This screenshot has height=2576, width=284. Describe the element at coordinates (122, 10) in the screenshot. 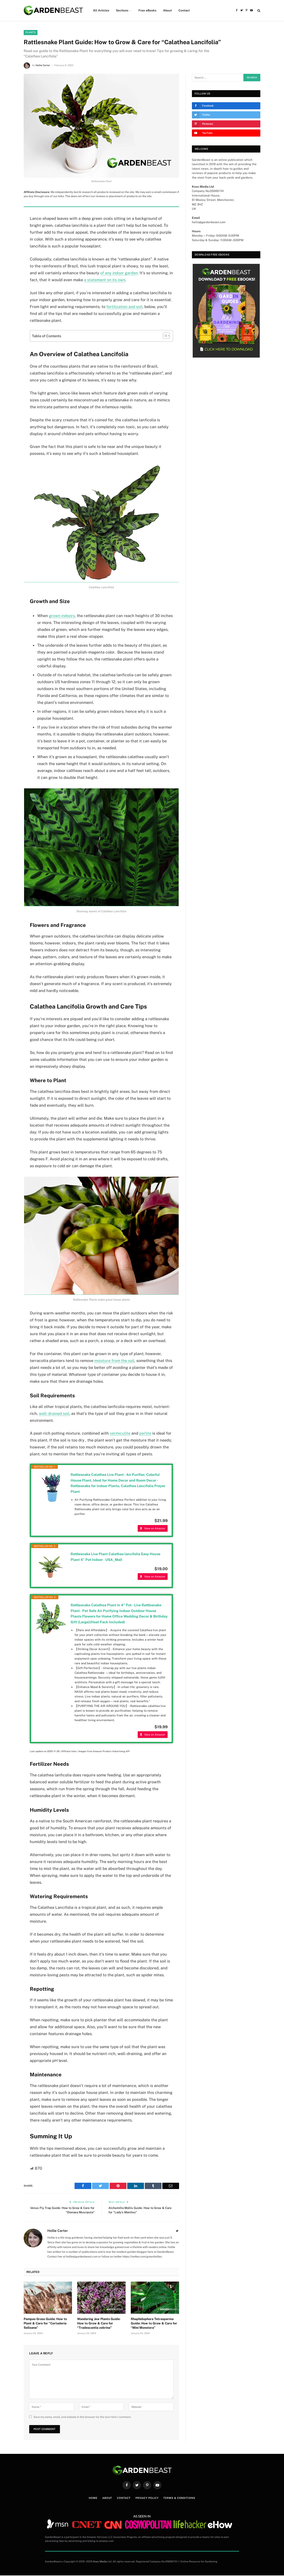

I see `Sections` at that location.